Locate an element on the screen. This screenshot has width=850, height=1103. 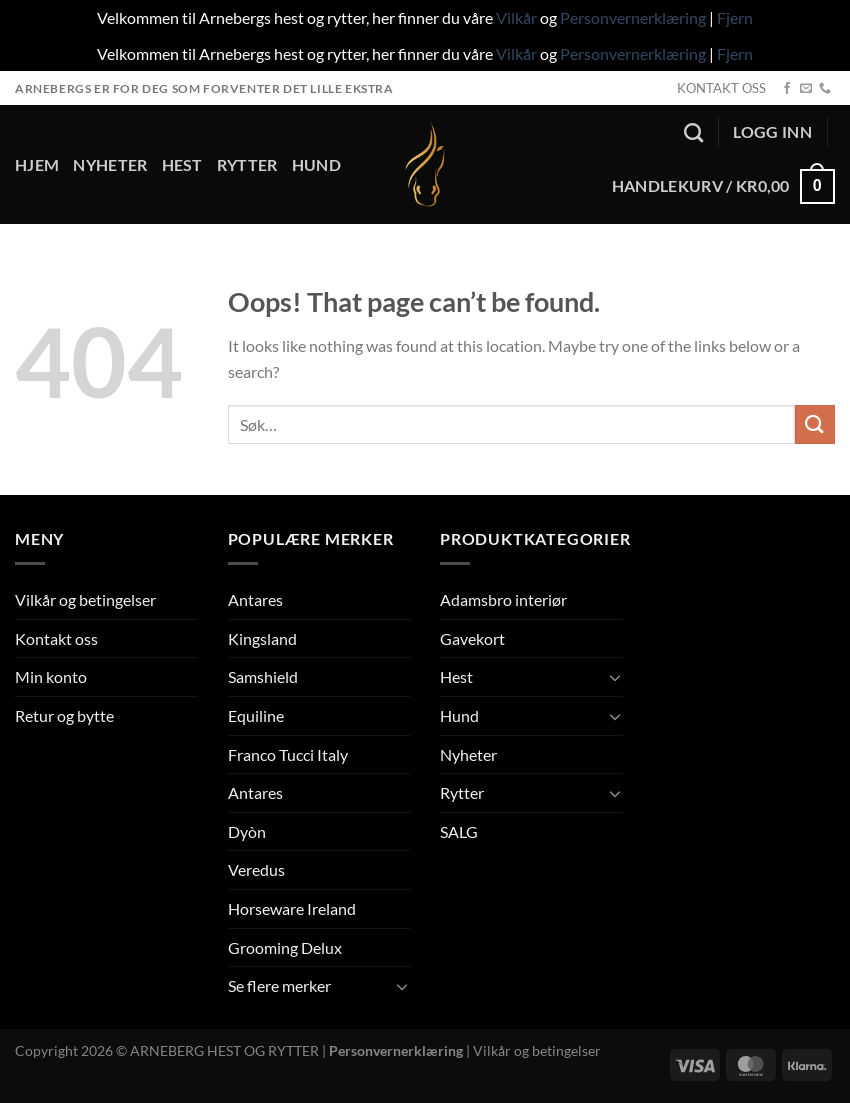
[Søk] is located at coordinates (693, 132).